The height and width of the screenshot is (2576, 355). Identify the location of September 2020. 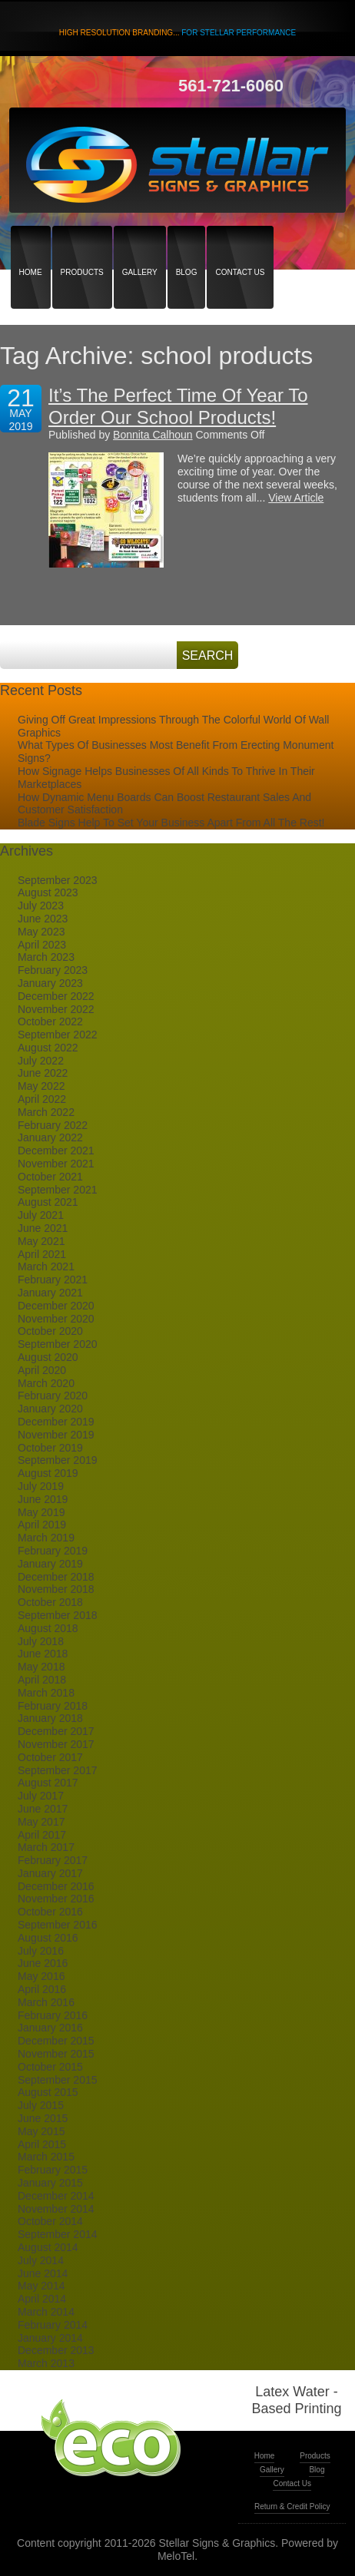
(58, 1344).